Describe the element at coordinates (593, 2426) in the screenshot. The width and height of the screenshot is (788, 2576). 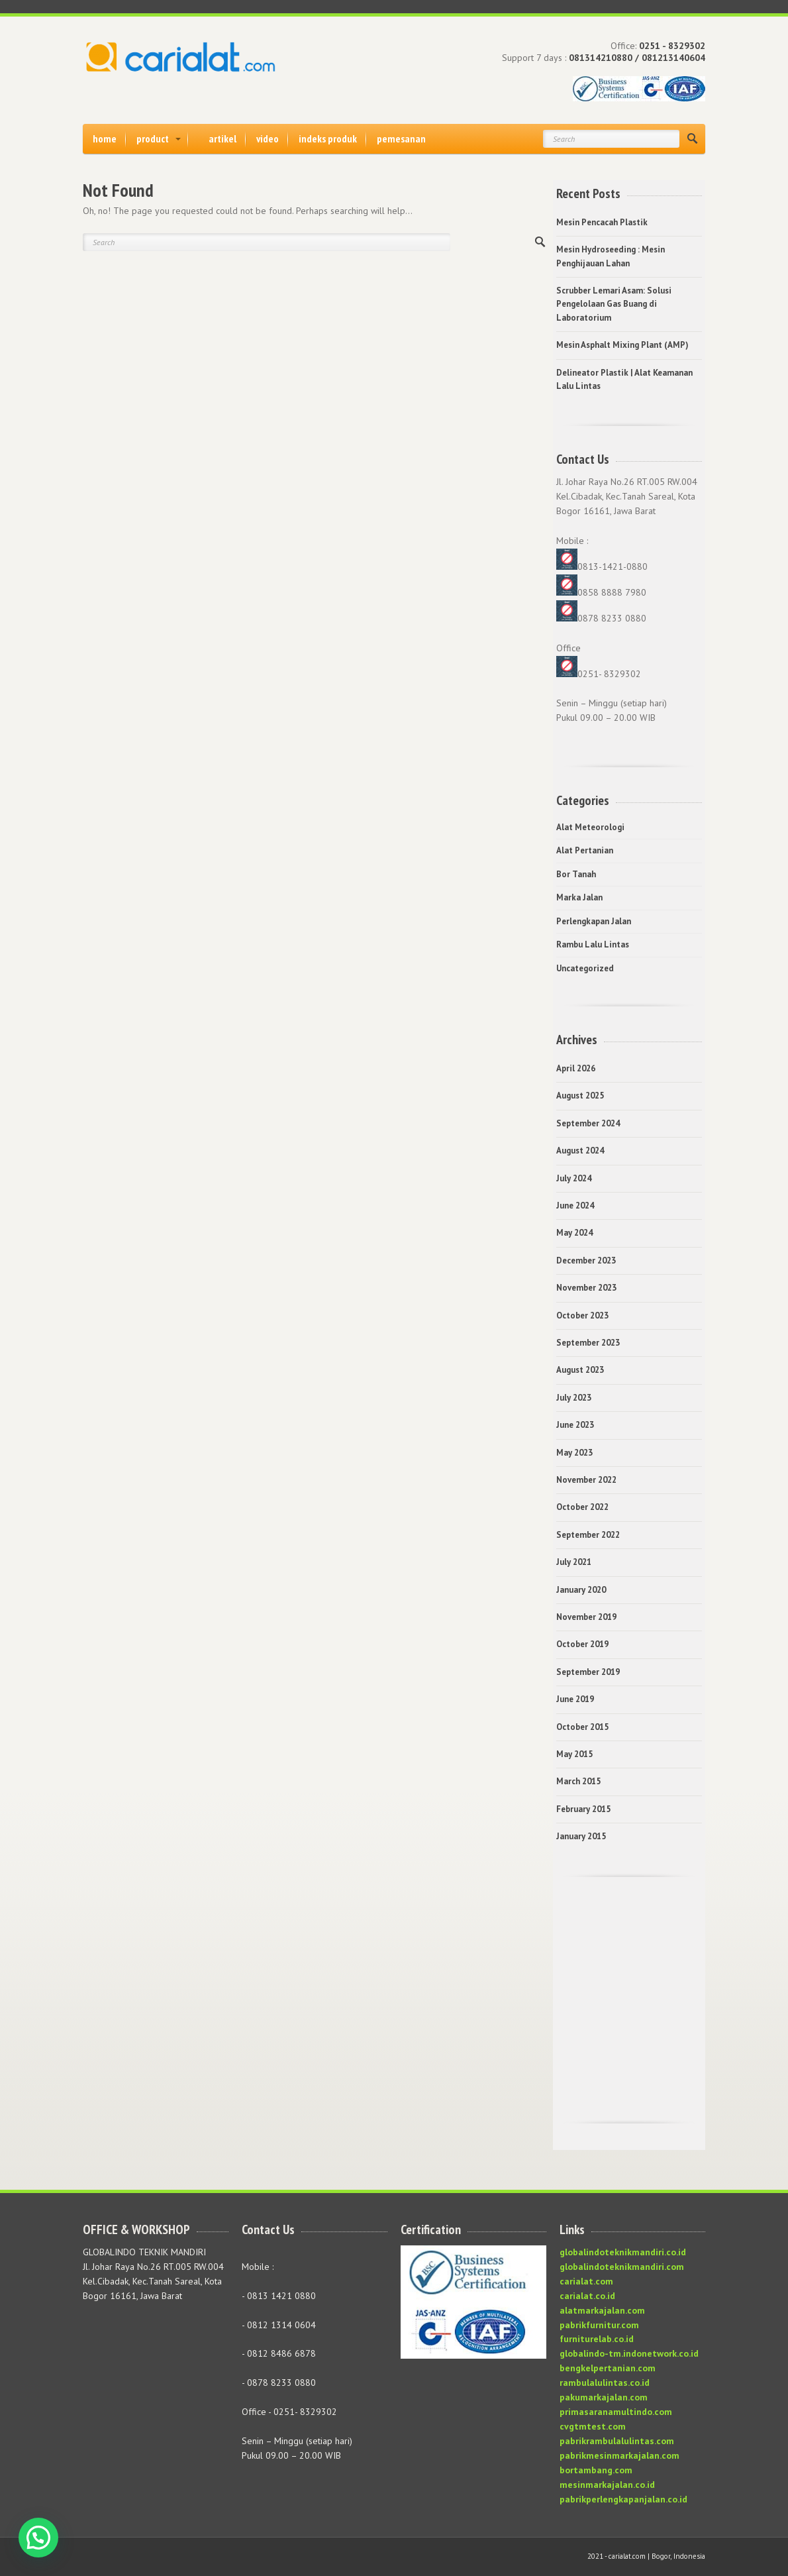
I see `cvgtmtest.com` at that location.